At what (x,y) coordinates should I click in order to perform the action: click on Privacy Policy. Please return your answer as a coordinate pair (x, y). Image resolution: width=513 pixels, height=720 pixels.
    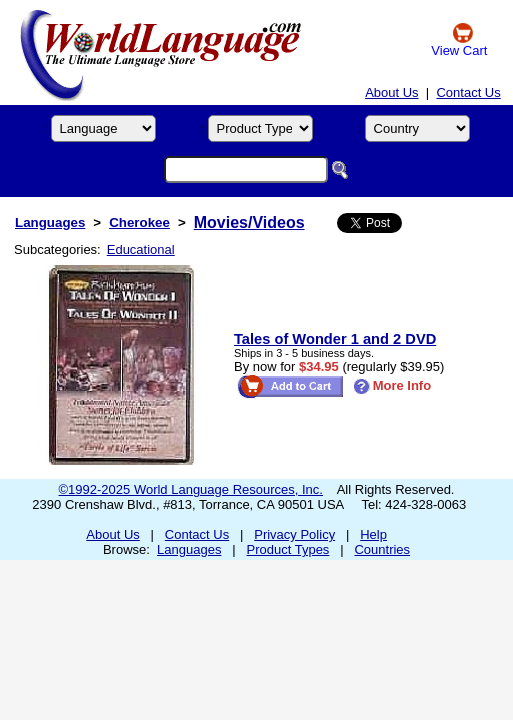
    Looking at the image, I should click on (294, 534).